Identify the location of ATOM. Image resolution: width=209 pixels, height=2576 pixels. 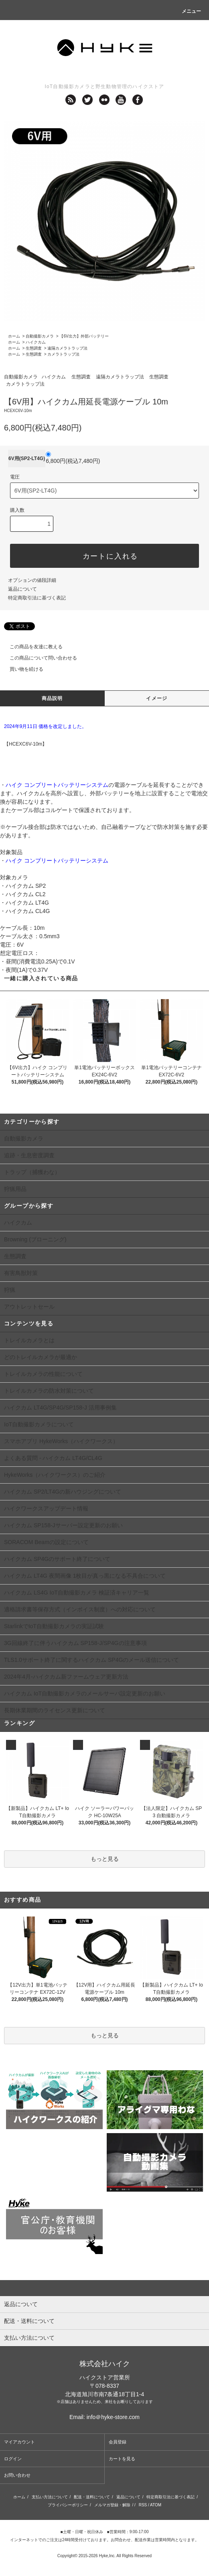
(155, 2505).